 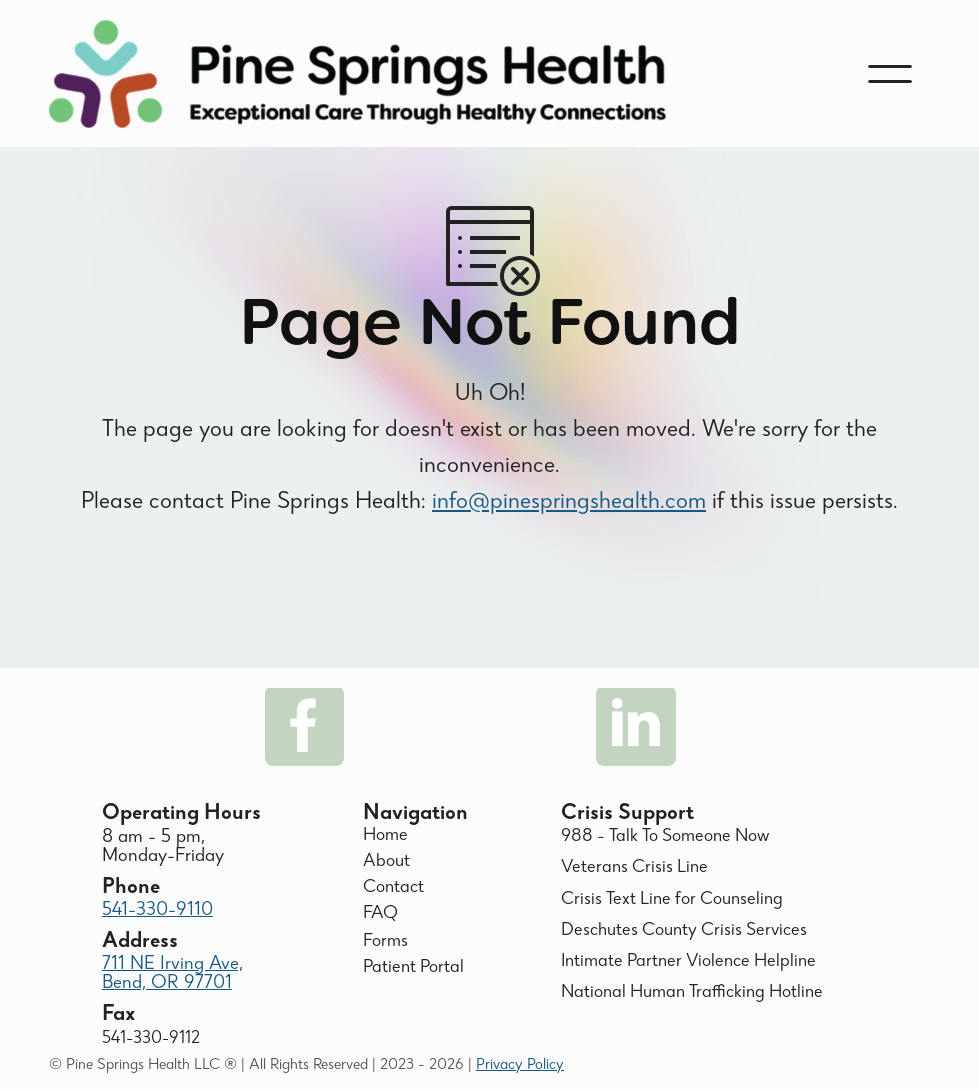 I want to click on Crisis Text Line for Counseling, so click(x=672, y=900).